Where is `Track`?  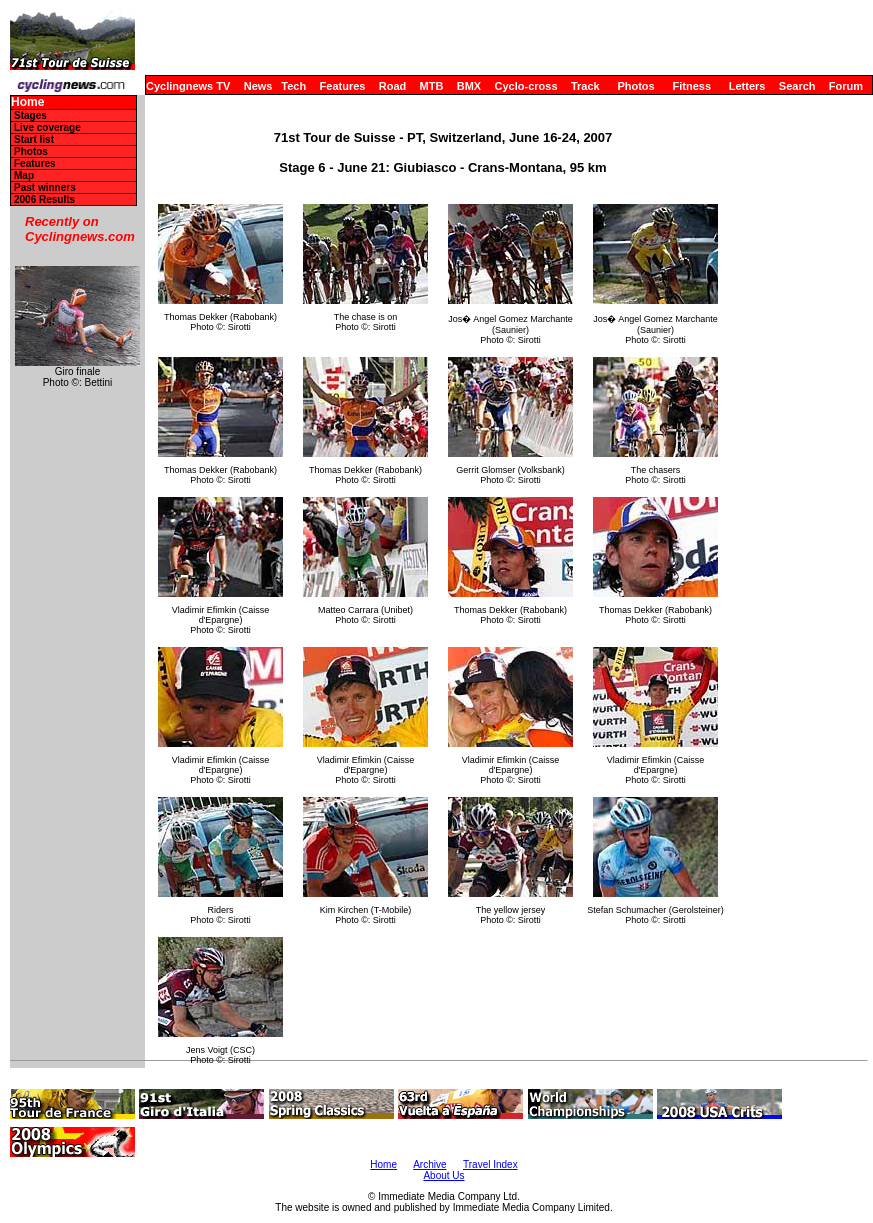 Track is located at coordinates (585, 86).